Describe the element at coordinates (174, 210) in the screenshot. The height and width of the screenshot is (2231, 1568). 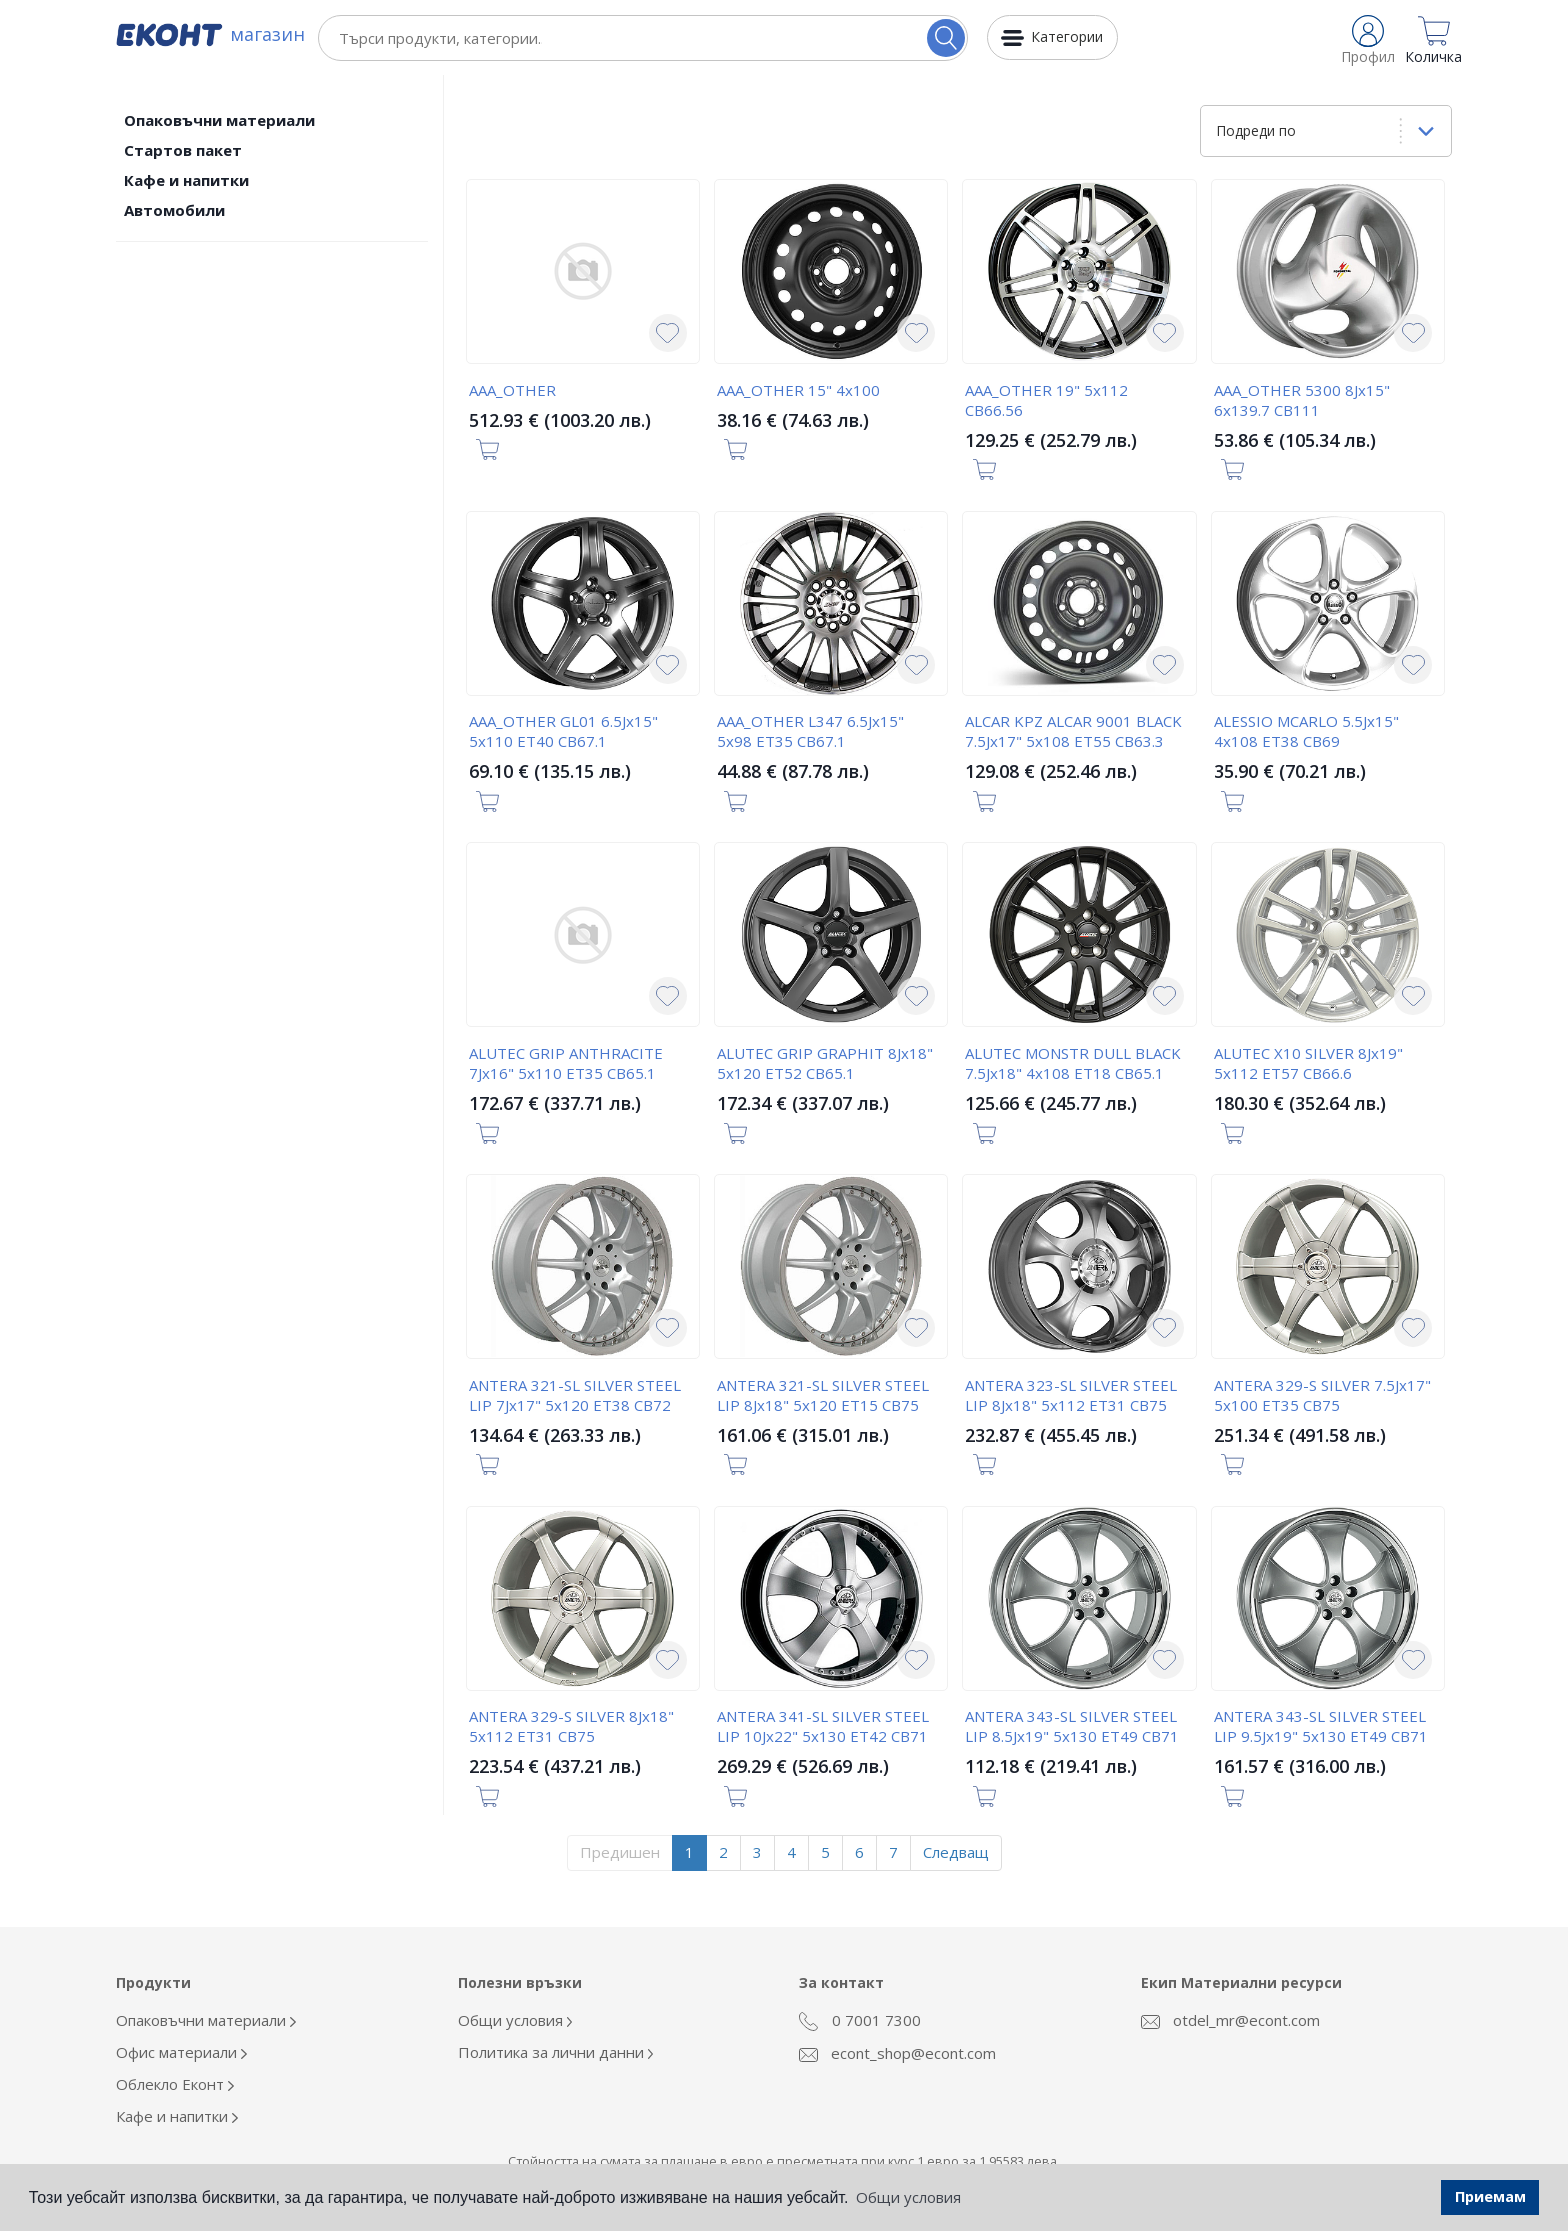
I see `Автомобили` at that location.